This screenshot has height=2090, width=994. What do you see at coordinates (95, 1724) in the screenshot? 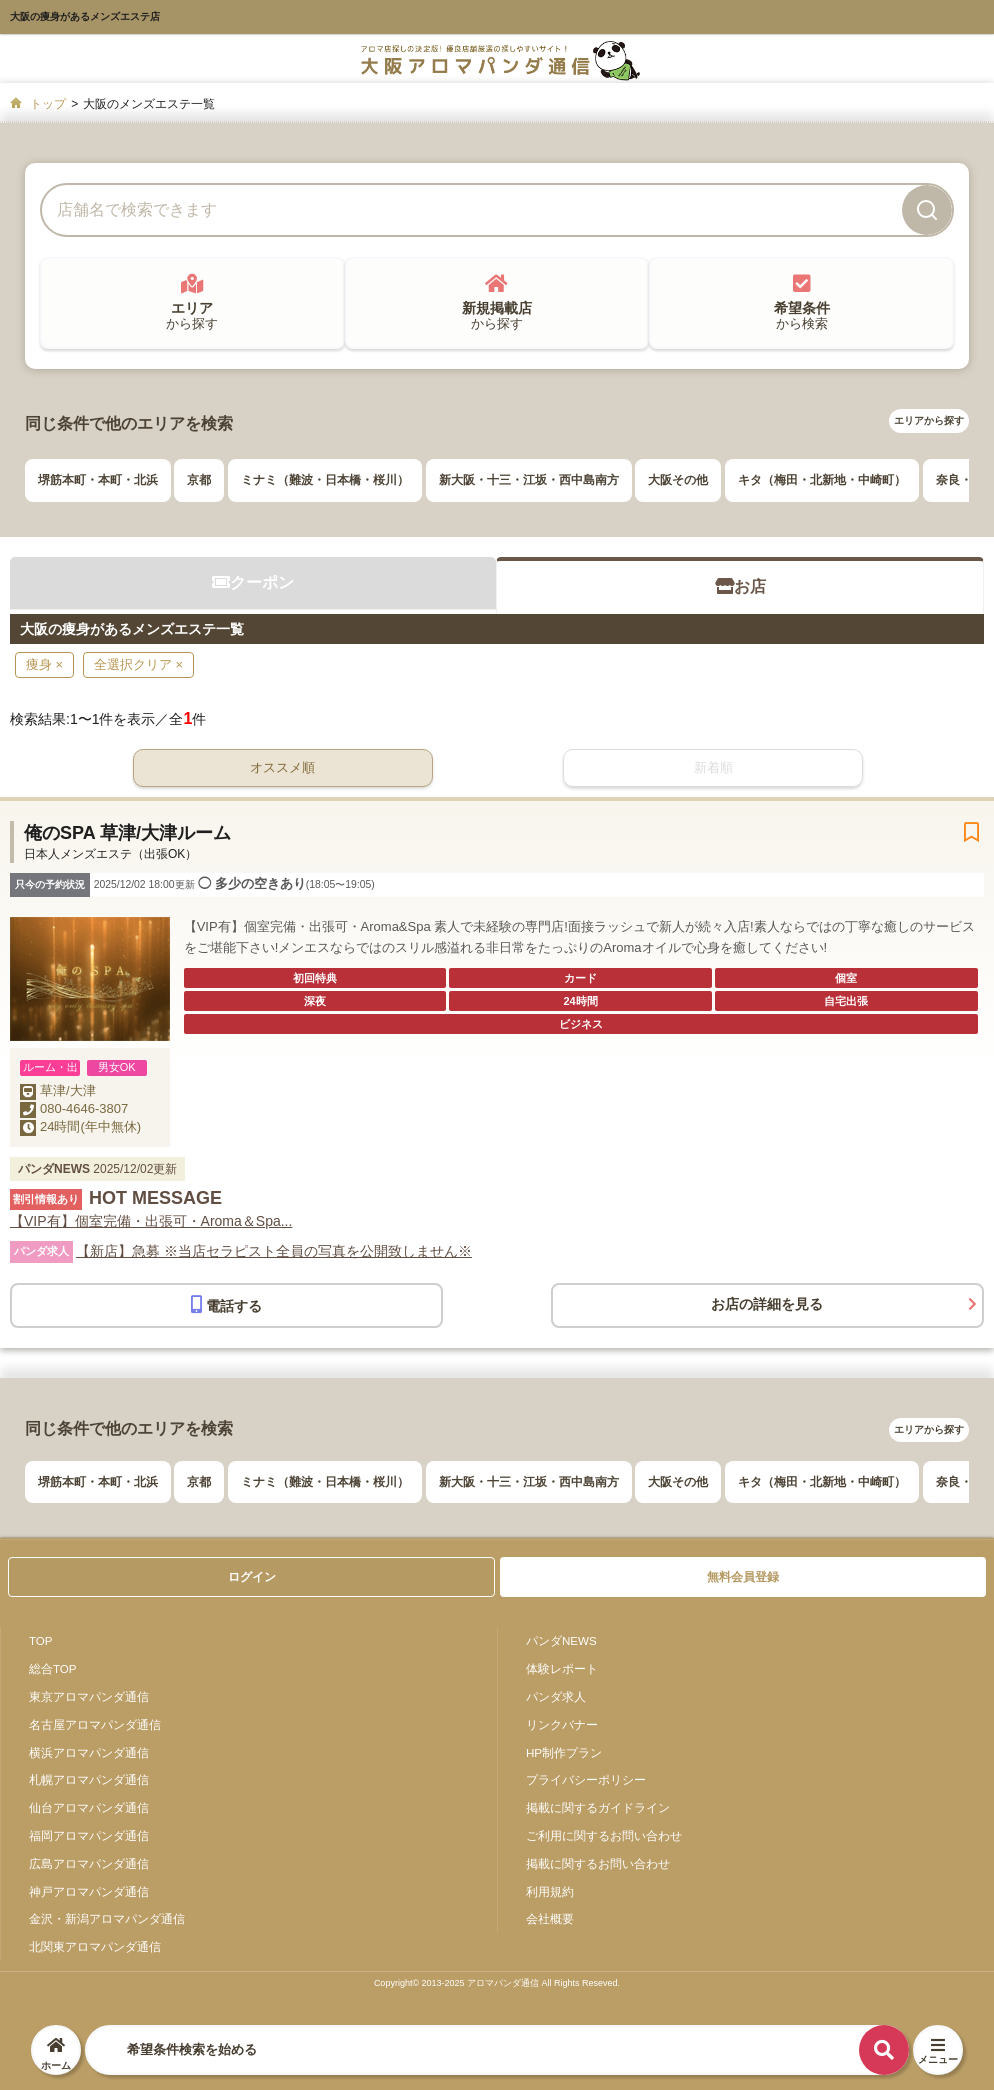
I see `名古屋アロマパンダ通信` at bounding box center [95, 1724].